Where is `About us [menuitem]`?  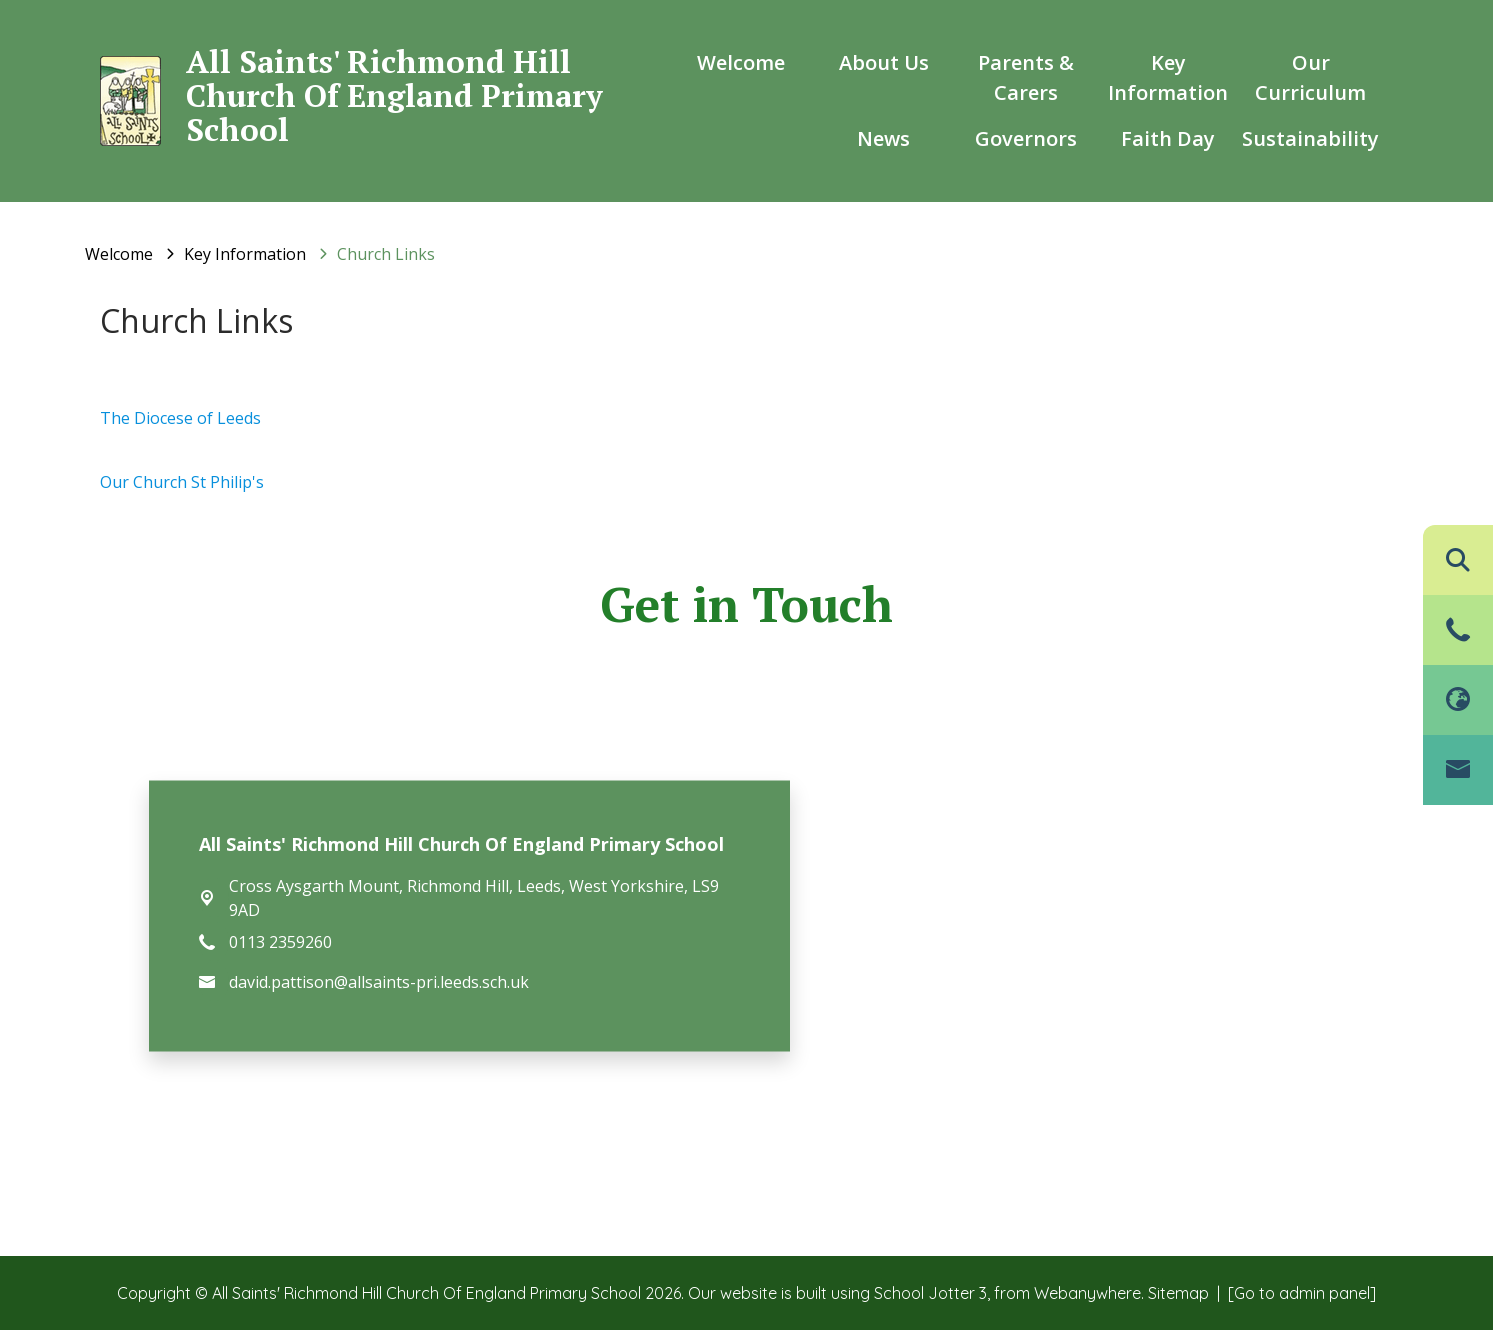 About us [menuitem] is located at coordinates (884, 62).